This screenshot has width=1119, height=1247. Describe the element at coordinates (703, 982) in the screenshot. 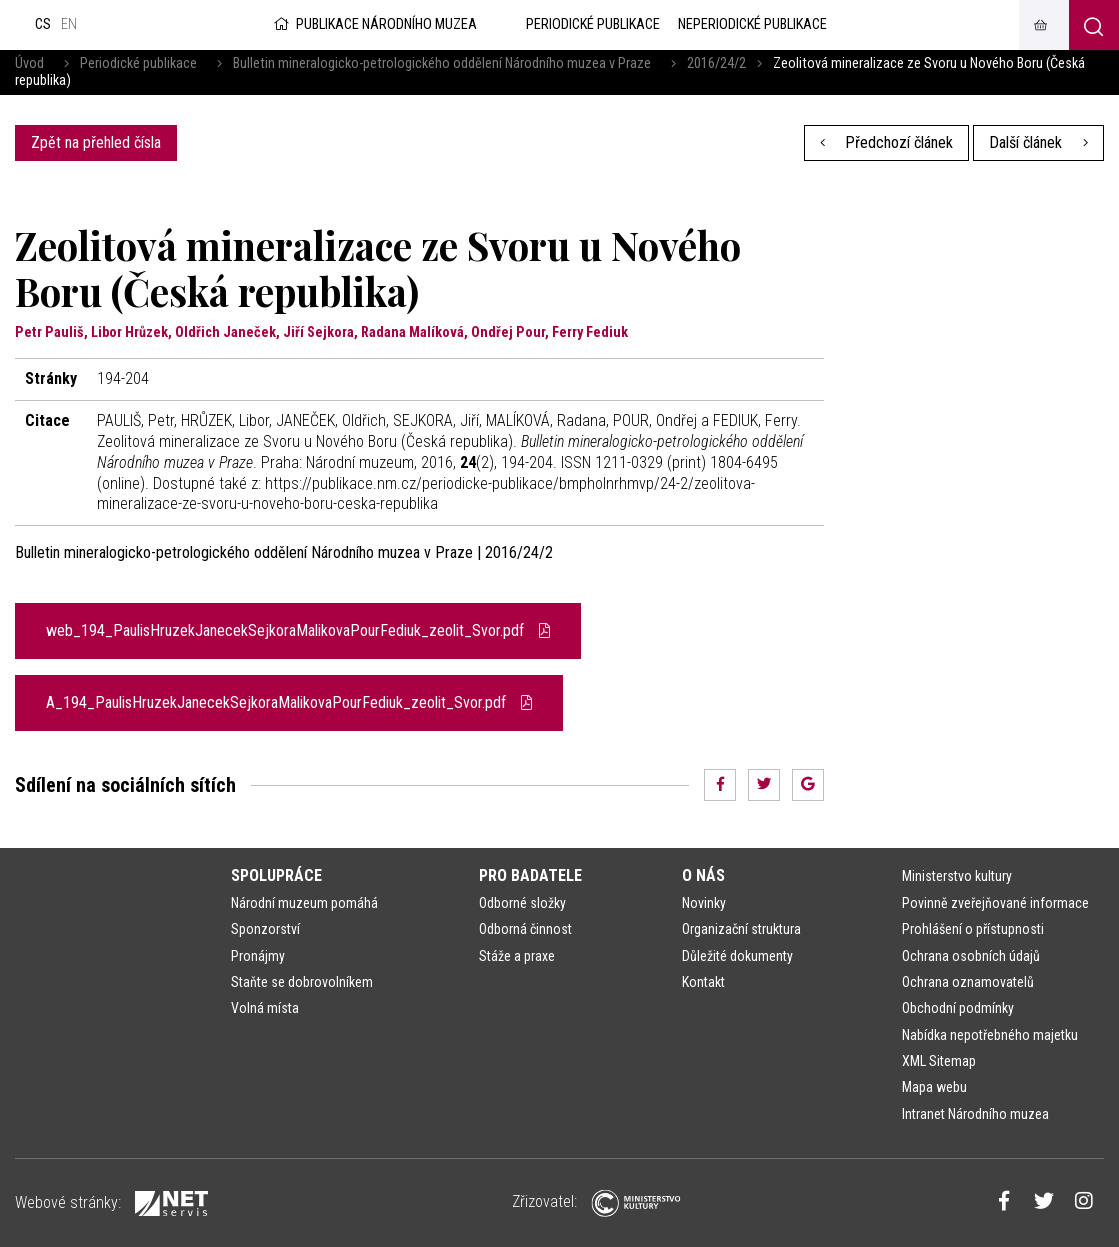

I see `Kontakt` at that location.